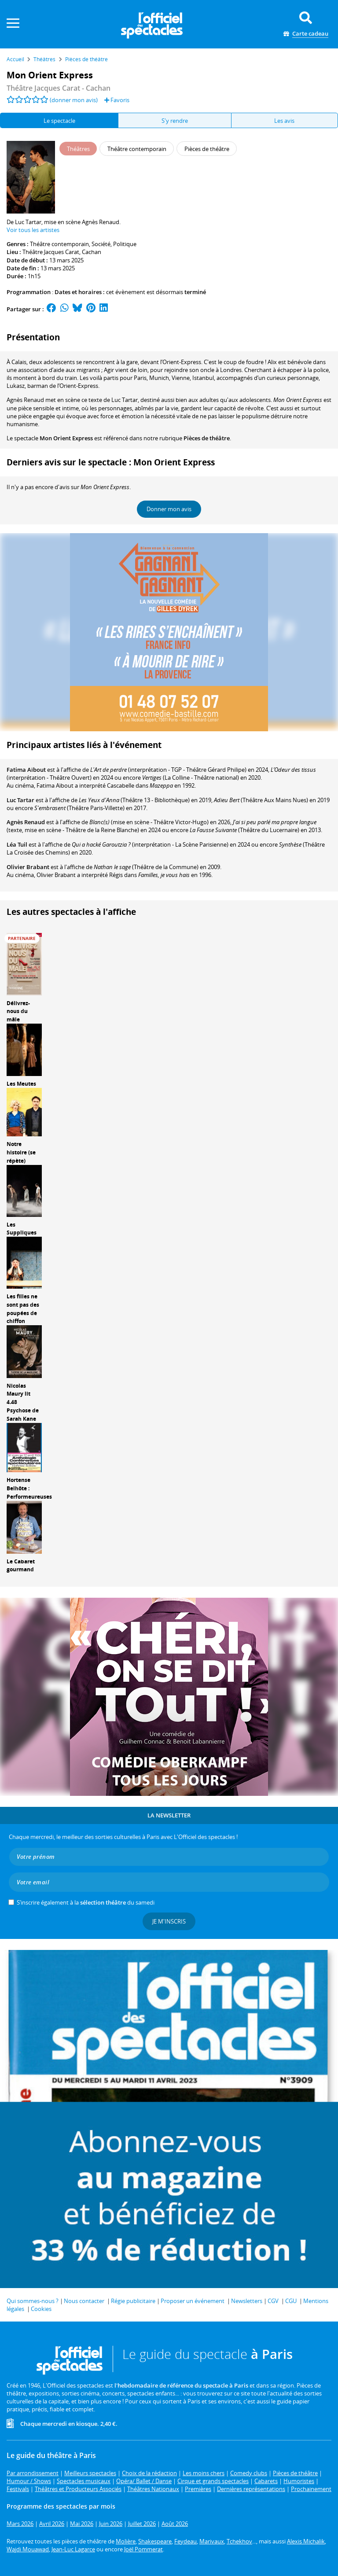 This screenshot has height=2576, width=338. What do you see at coordinates (29, 1488) in the screenshot?
I see `Hortense Belhôte : Performeureuses` at bounding box center [29, 1488].